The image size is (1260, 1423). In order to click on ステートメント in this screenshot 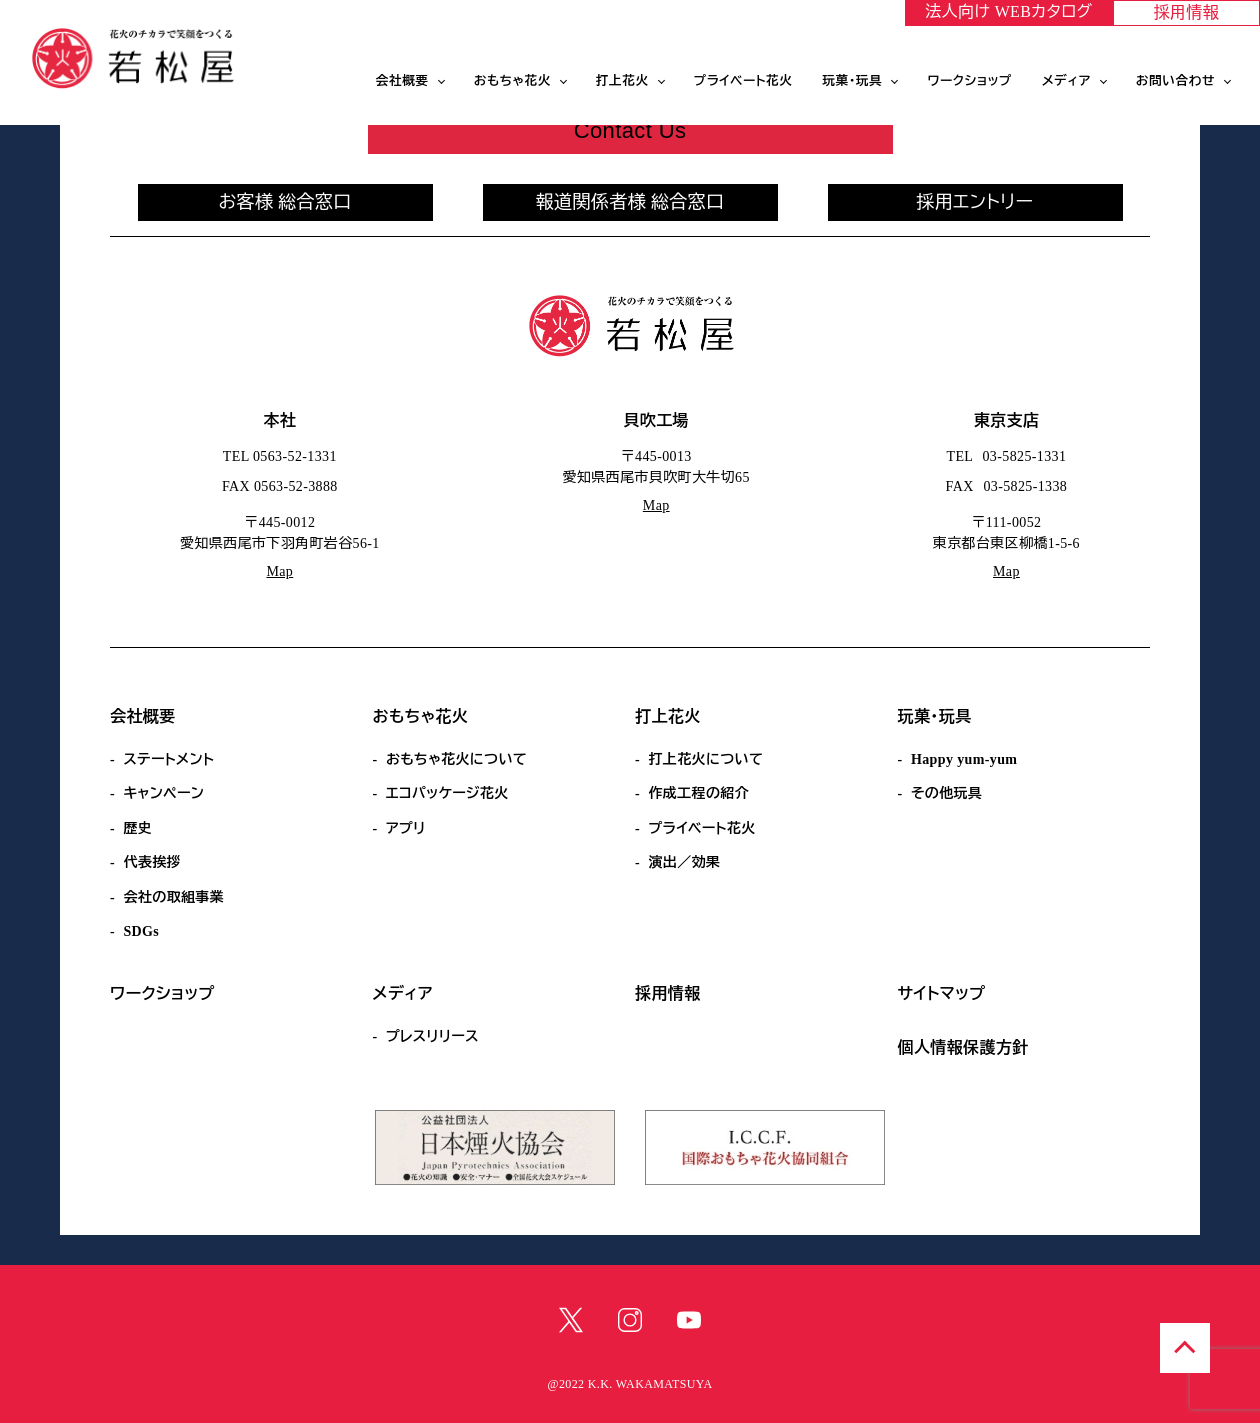, I will do `click(168, 759)`.